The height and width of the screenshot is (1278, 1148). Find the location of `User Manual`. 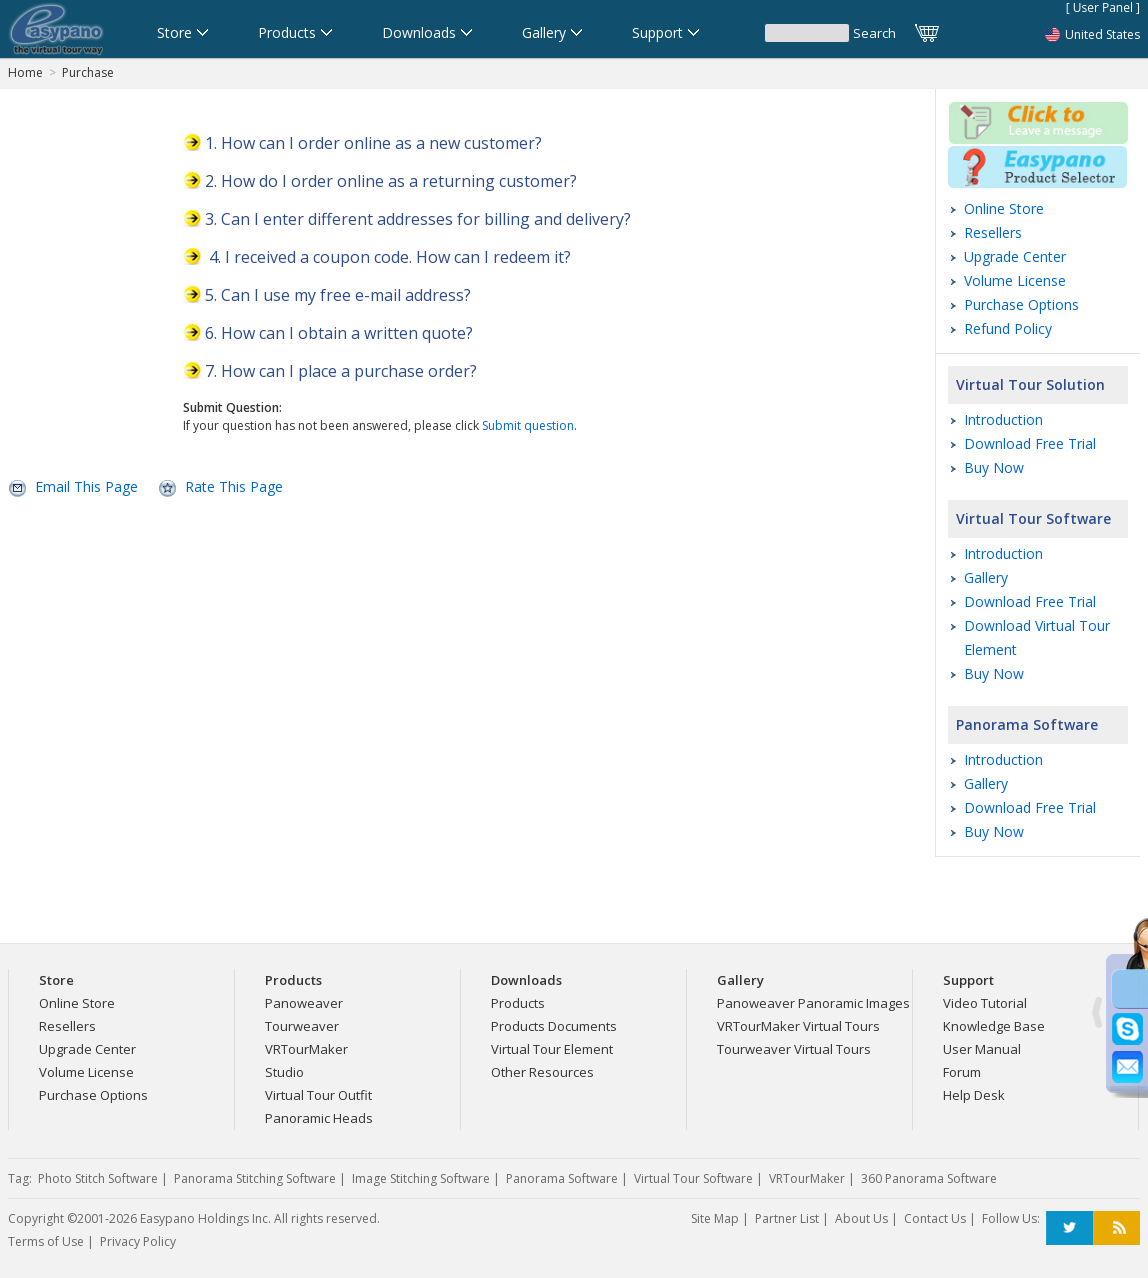

User Manual is located at coordinates (982, 1049).